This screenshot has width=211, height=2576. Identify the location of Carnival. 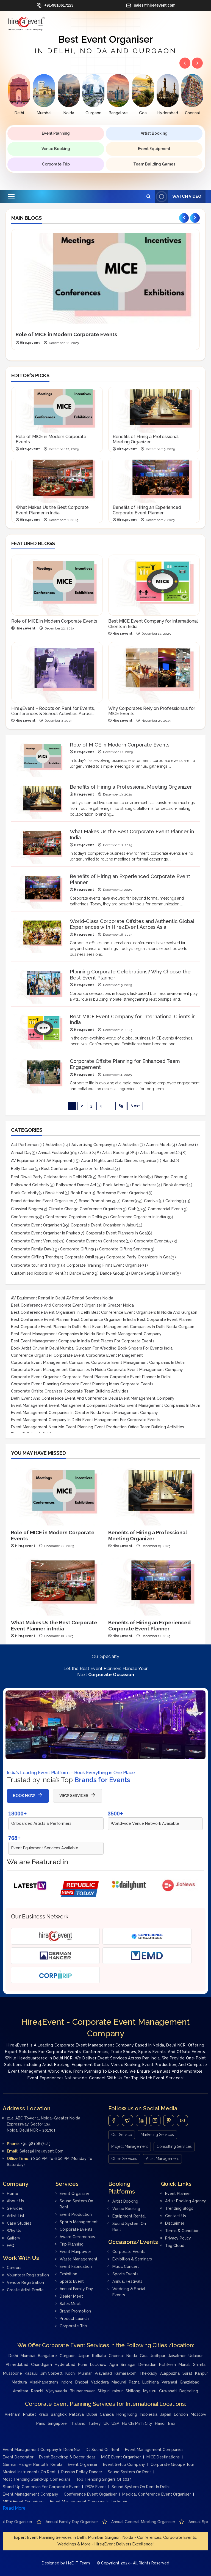
(151, 1201).